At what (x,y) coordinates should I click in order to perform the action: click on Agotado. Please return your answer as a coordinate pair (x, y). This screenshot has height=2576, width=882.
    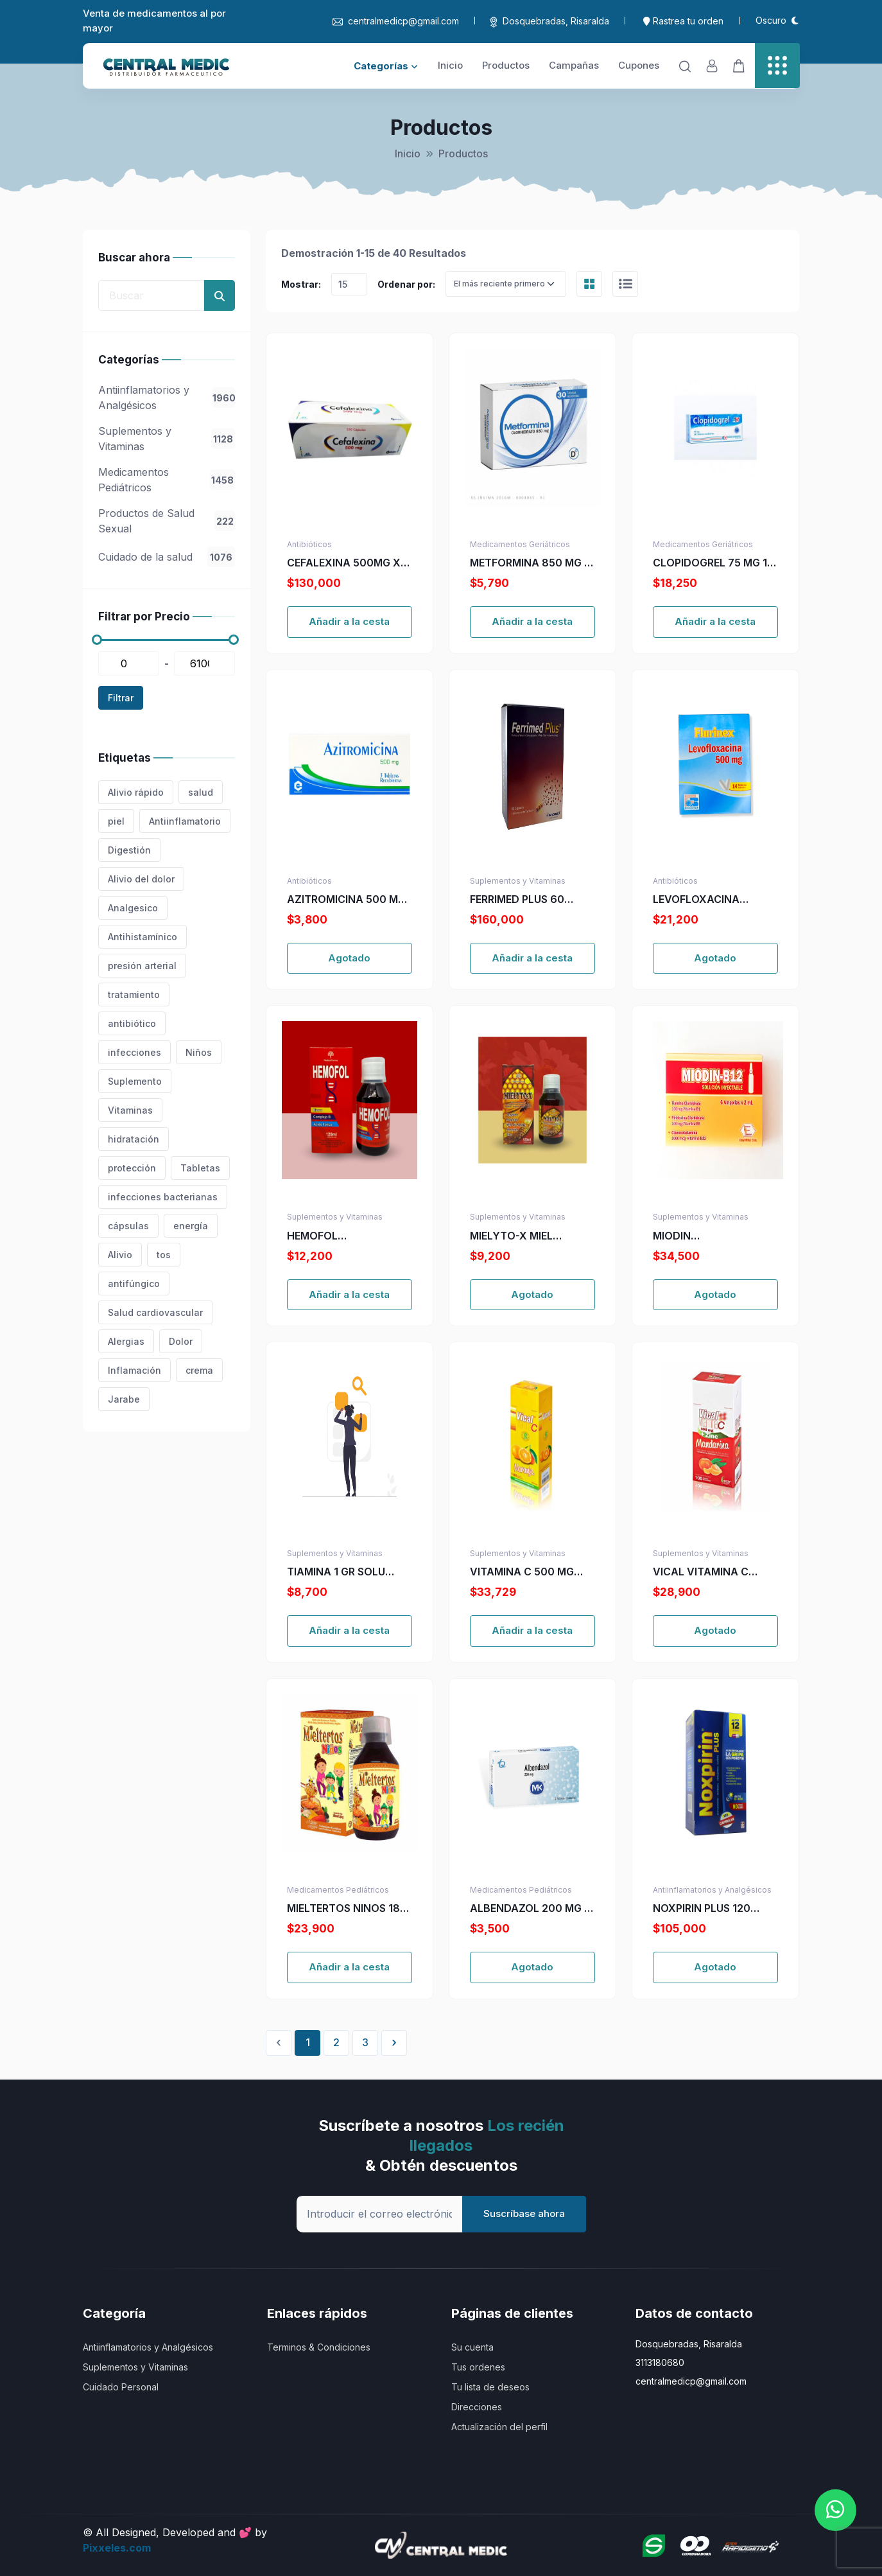
    Looking at the image, I should click on (349, 958).